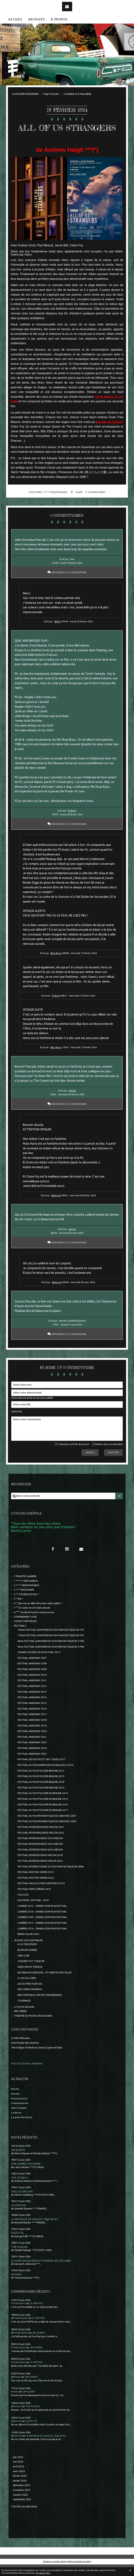 This screenshot has height=2576, width=134. I want to click on LA BATAILLE DE GAULLE : l'âge de fer, so click(34, 2230).